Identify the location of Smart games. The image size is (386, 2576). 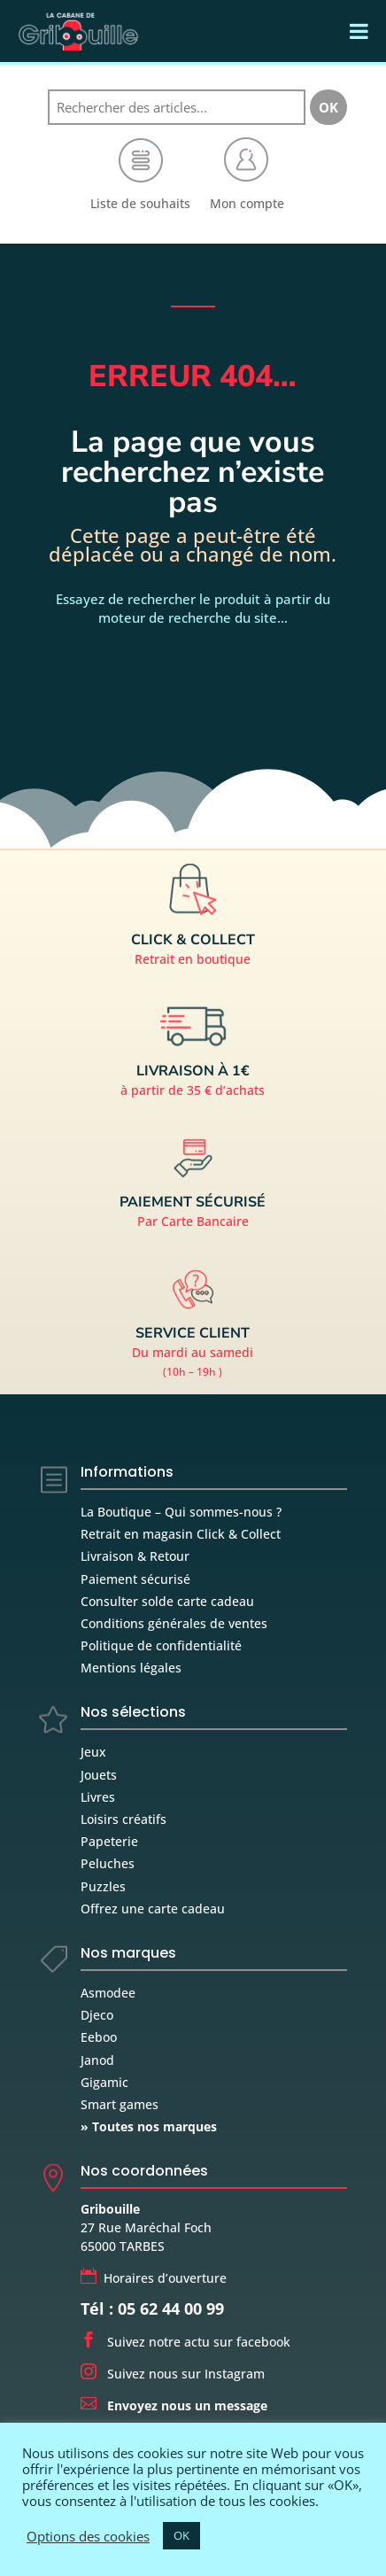
(119, 2104).